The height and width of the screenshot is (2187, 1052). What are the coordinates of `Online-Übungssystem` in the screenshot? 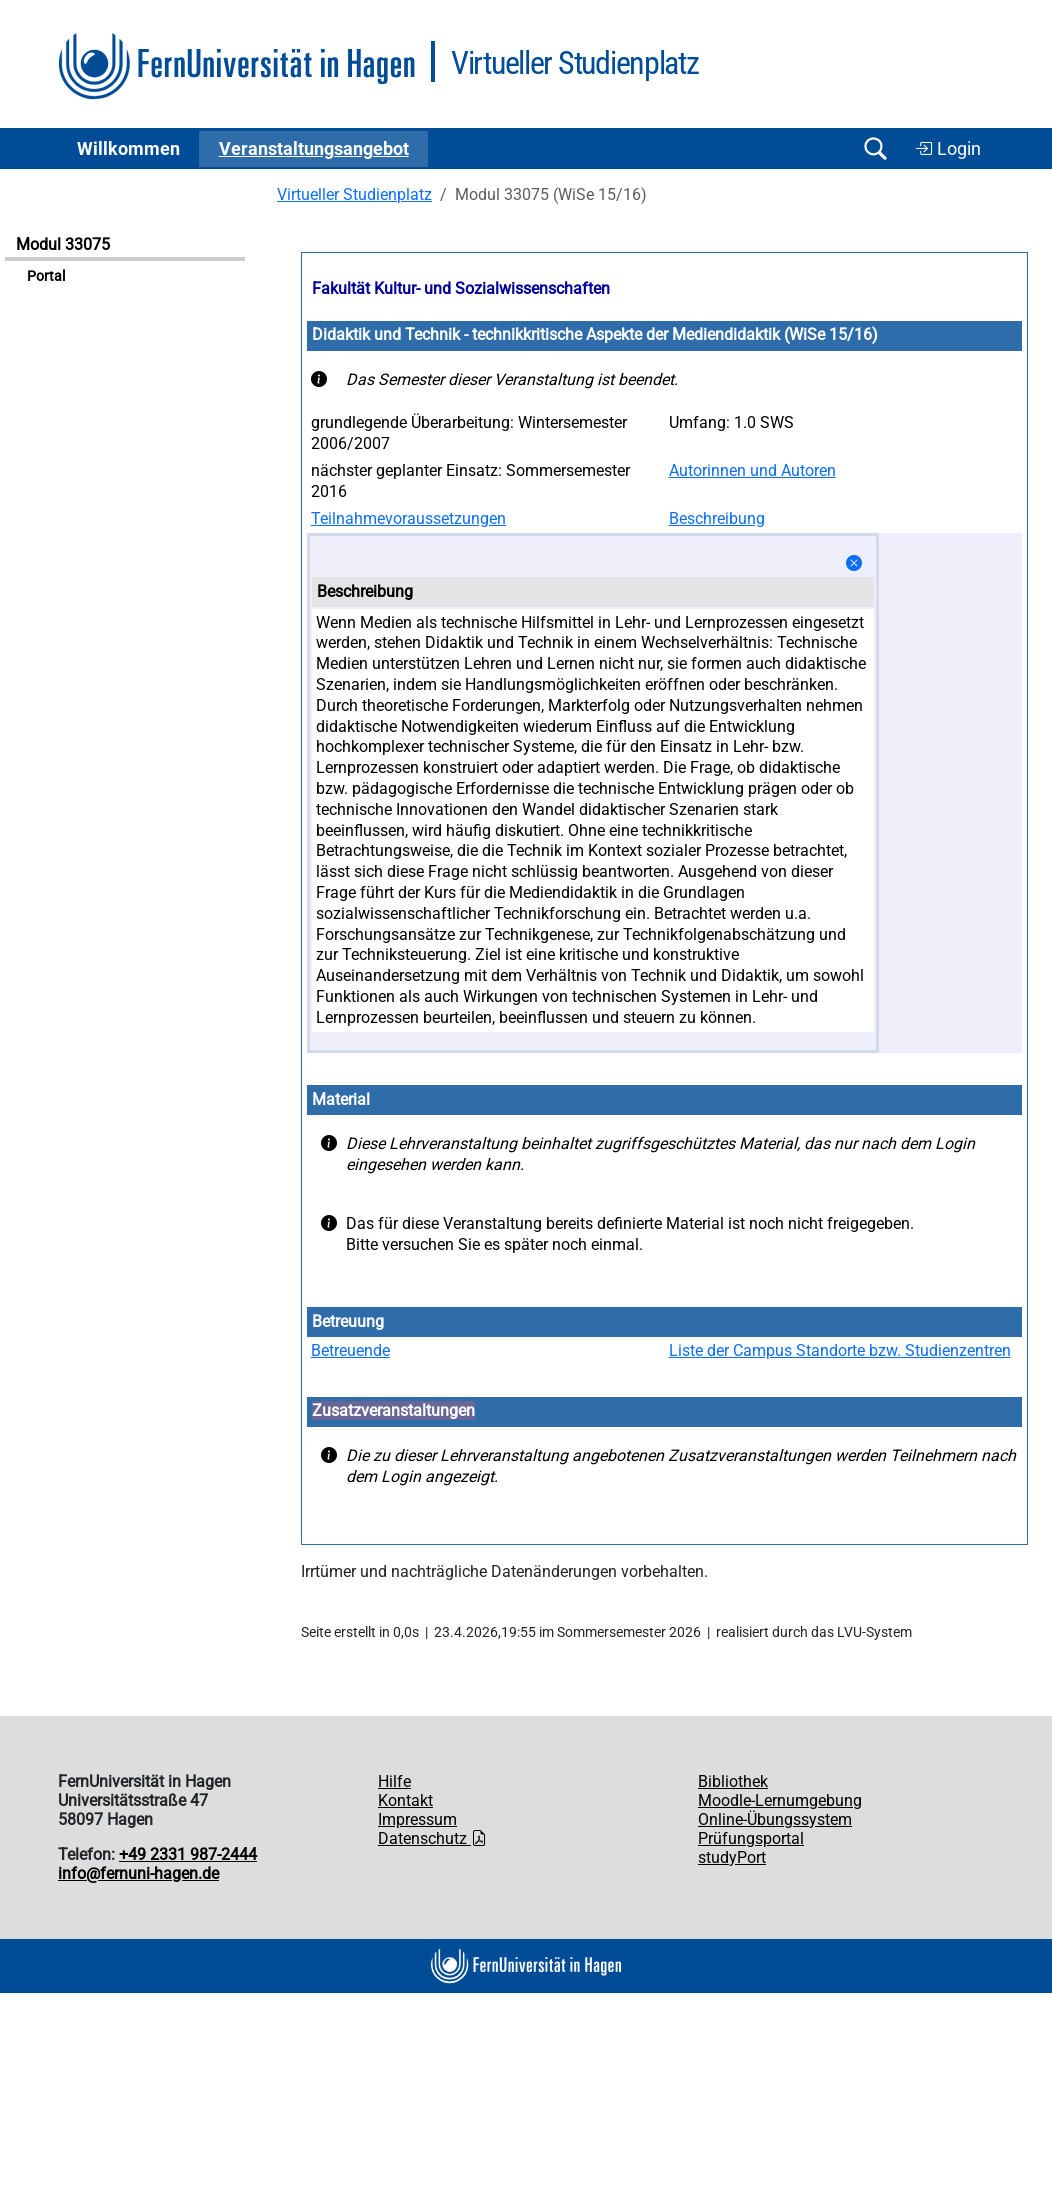 It's located at (775, 1819).